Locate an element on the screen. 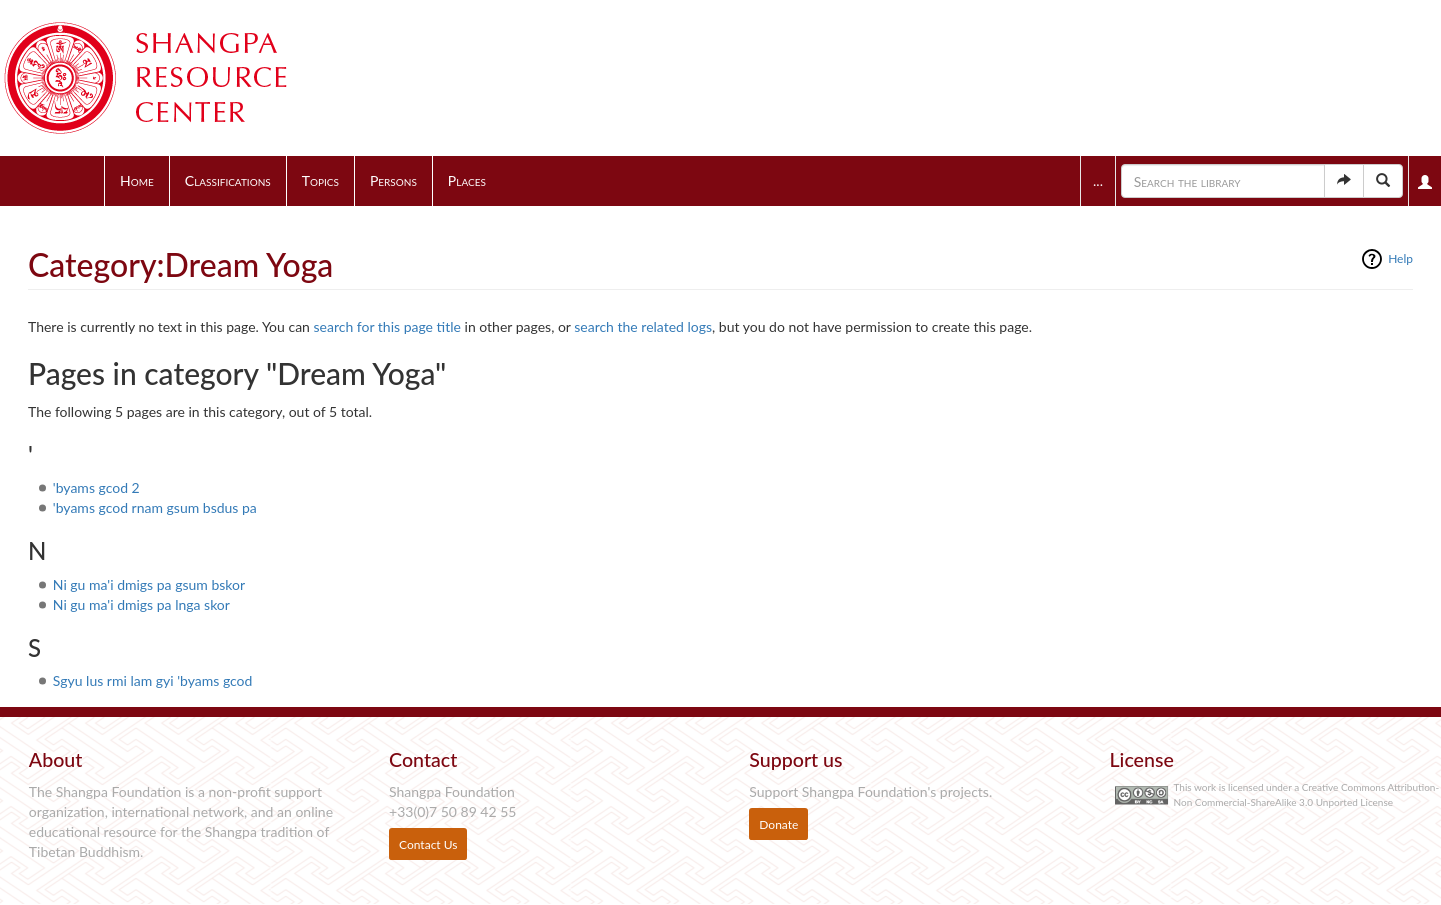 This screenshot has height=905, width=1441. Classifications is located at coordinates (228, 180).